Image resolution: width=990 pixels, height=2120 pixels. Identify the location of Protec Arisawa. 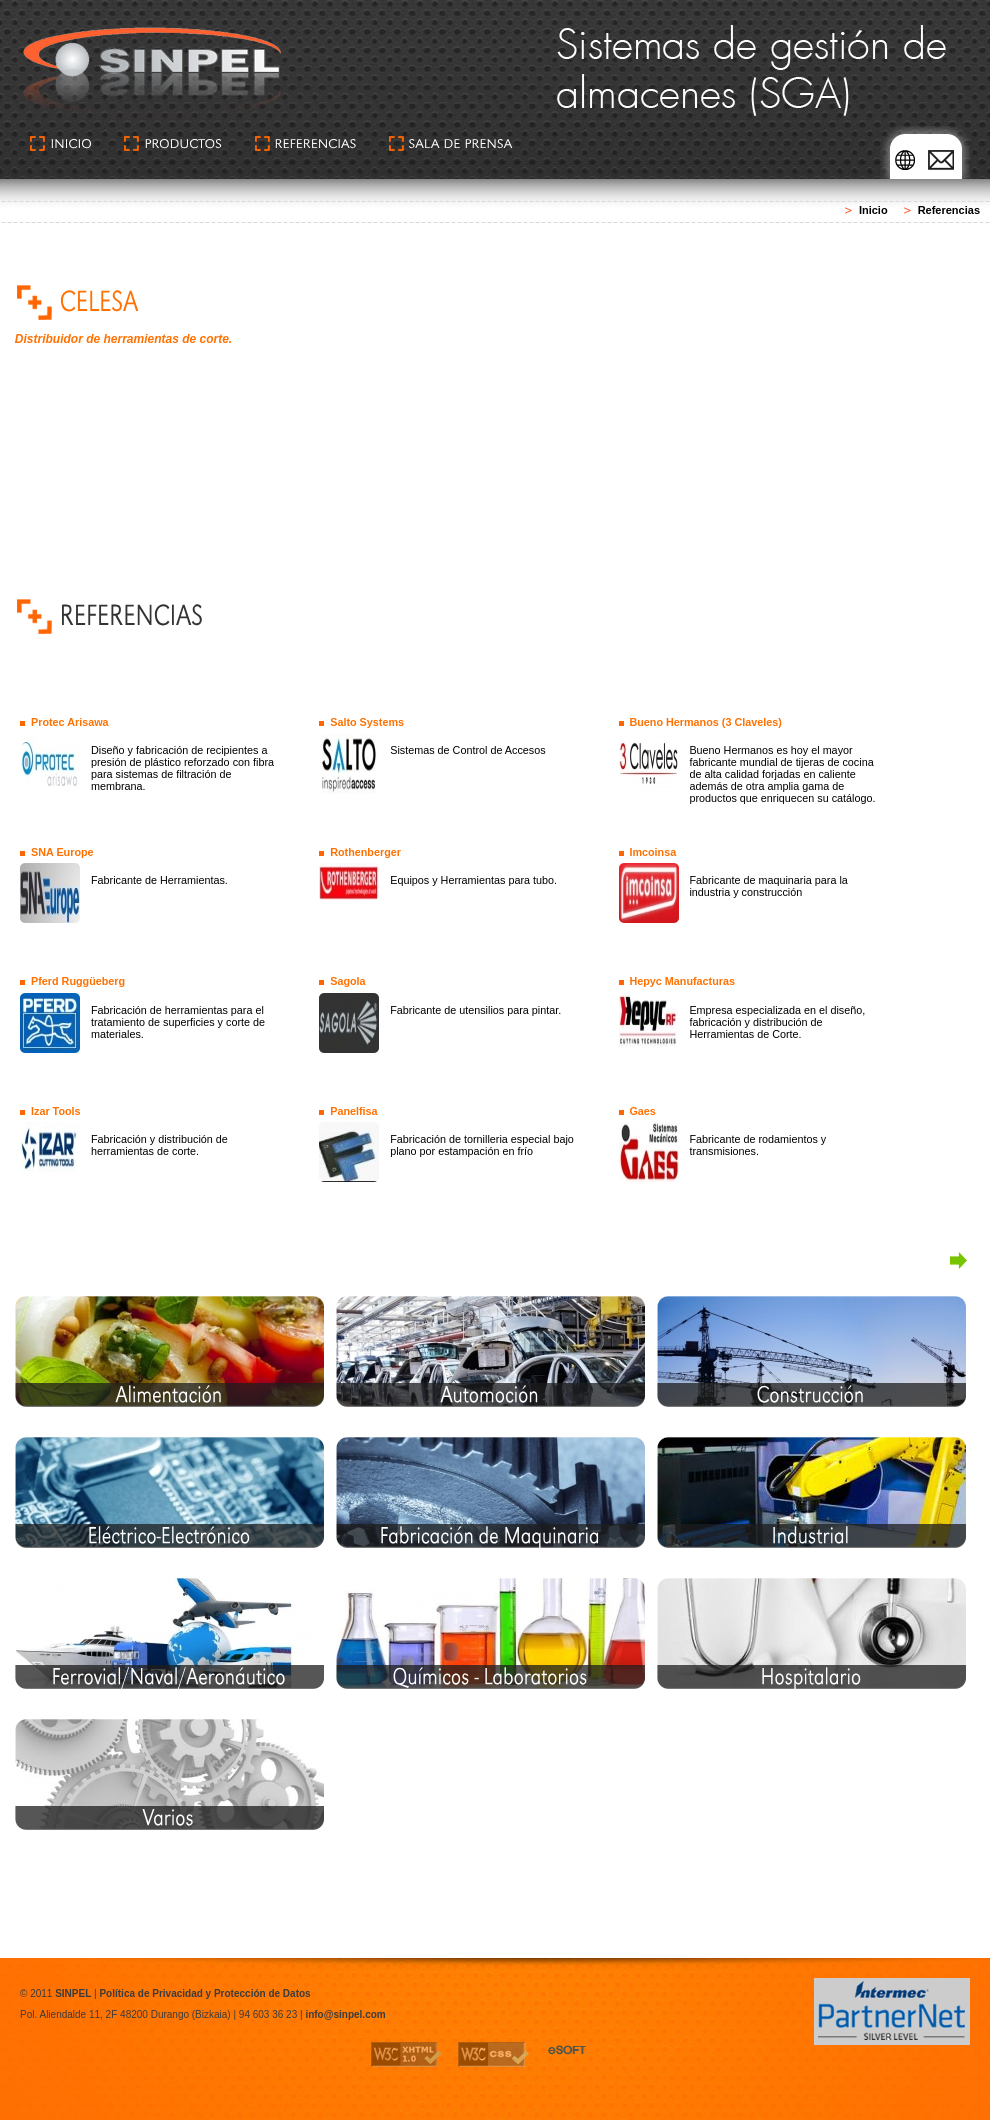
(70, 722).